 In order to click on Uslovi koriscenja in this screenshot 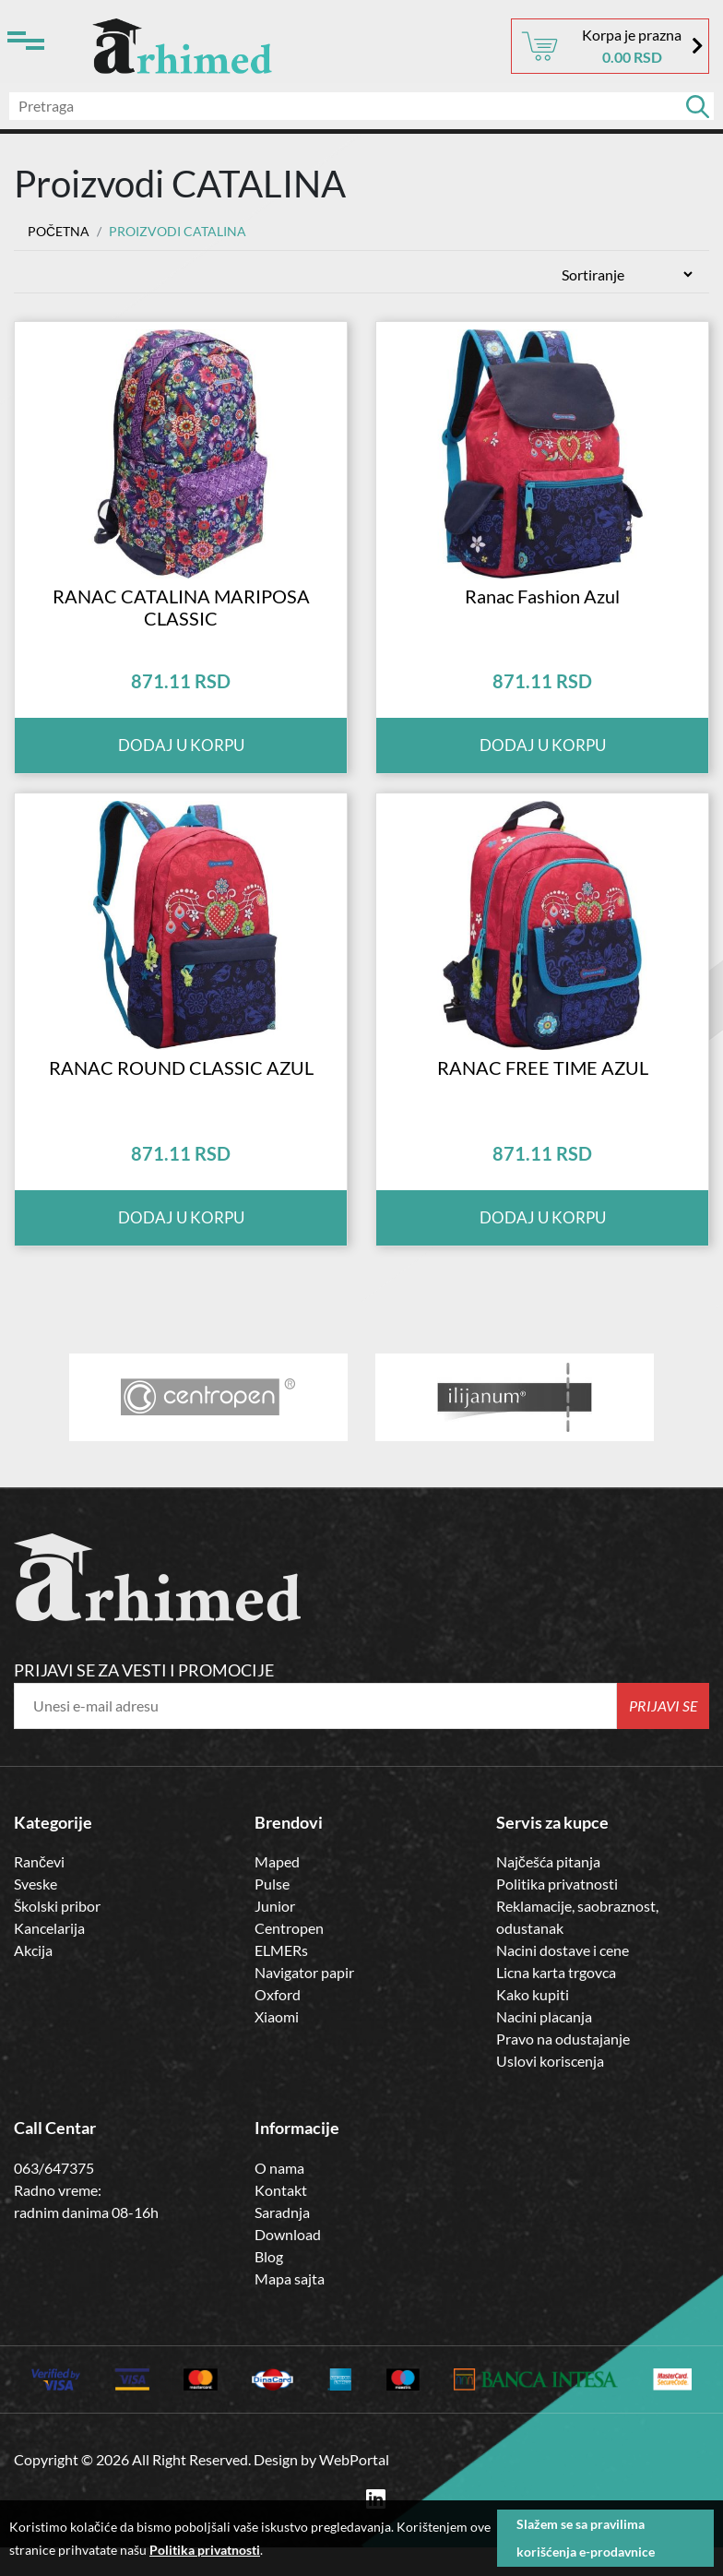, I will do `click(550, 2090)`.